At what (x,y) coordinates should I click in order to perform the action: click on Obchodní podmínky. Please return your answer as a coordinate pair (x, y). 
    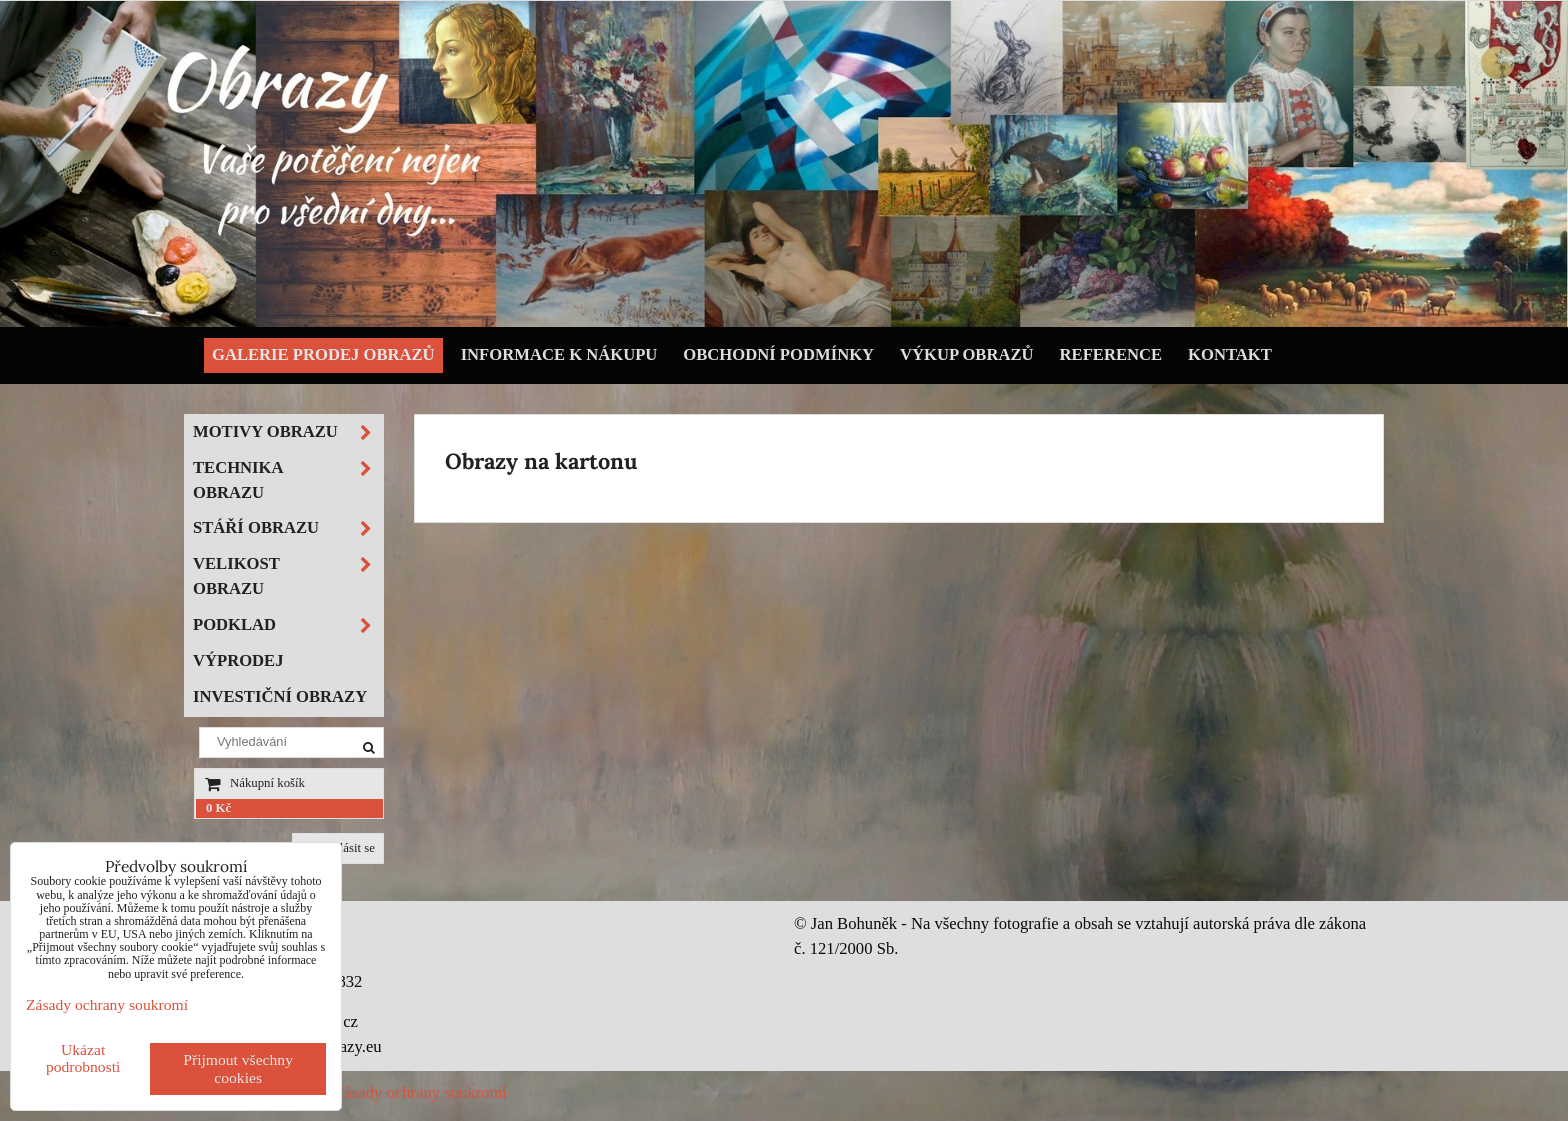
    Looking at the image, I should click on (778, 354).